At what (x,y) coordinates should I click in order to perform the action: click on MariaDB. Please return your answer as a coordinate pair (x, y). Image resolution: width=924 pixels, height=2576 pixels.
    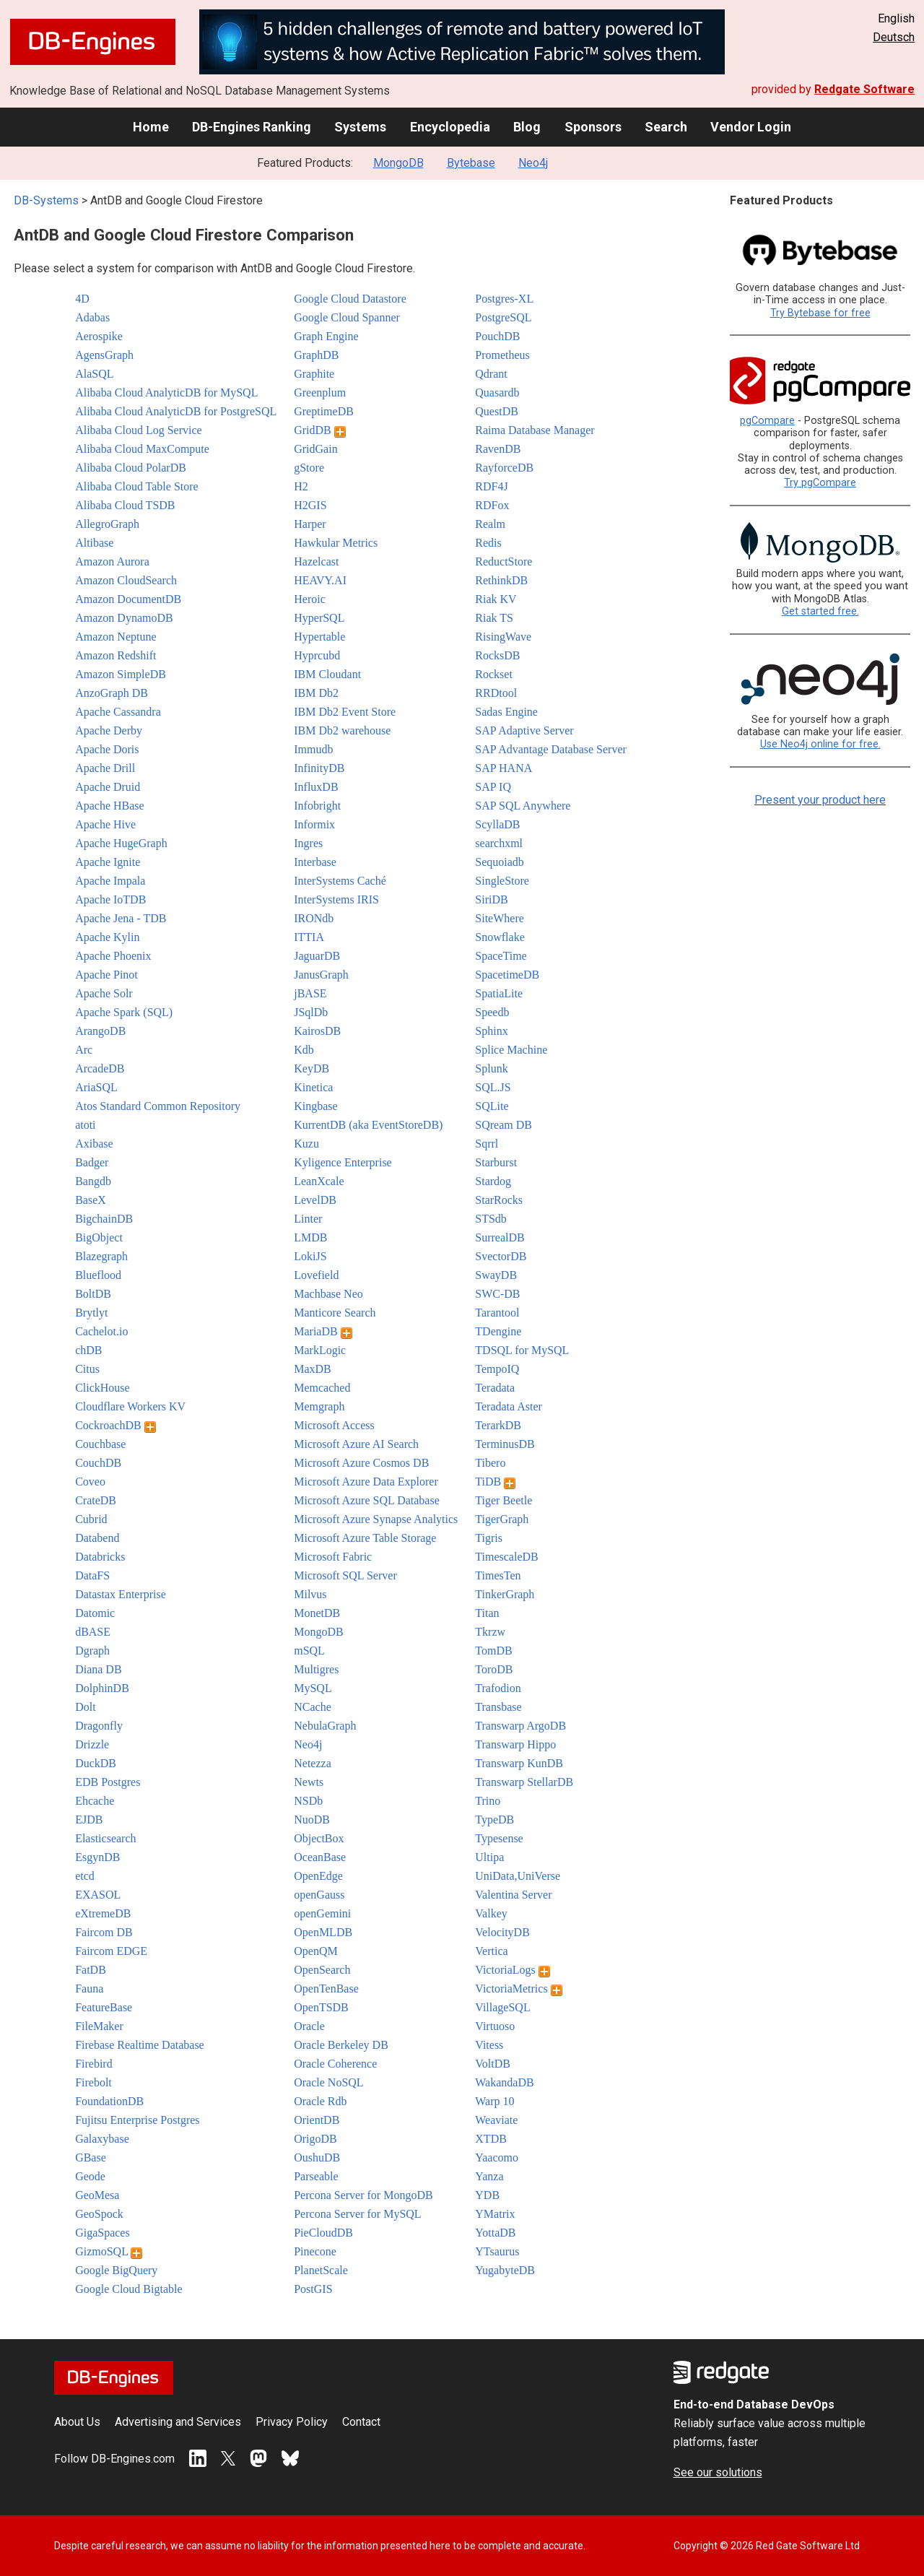
    Looking at the image, I should click on (323, 1331).